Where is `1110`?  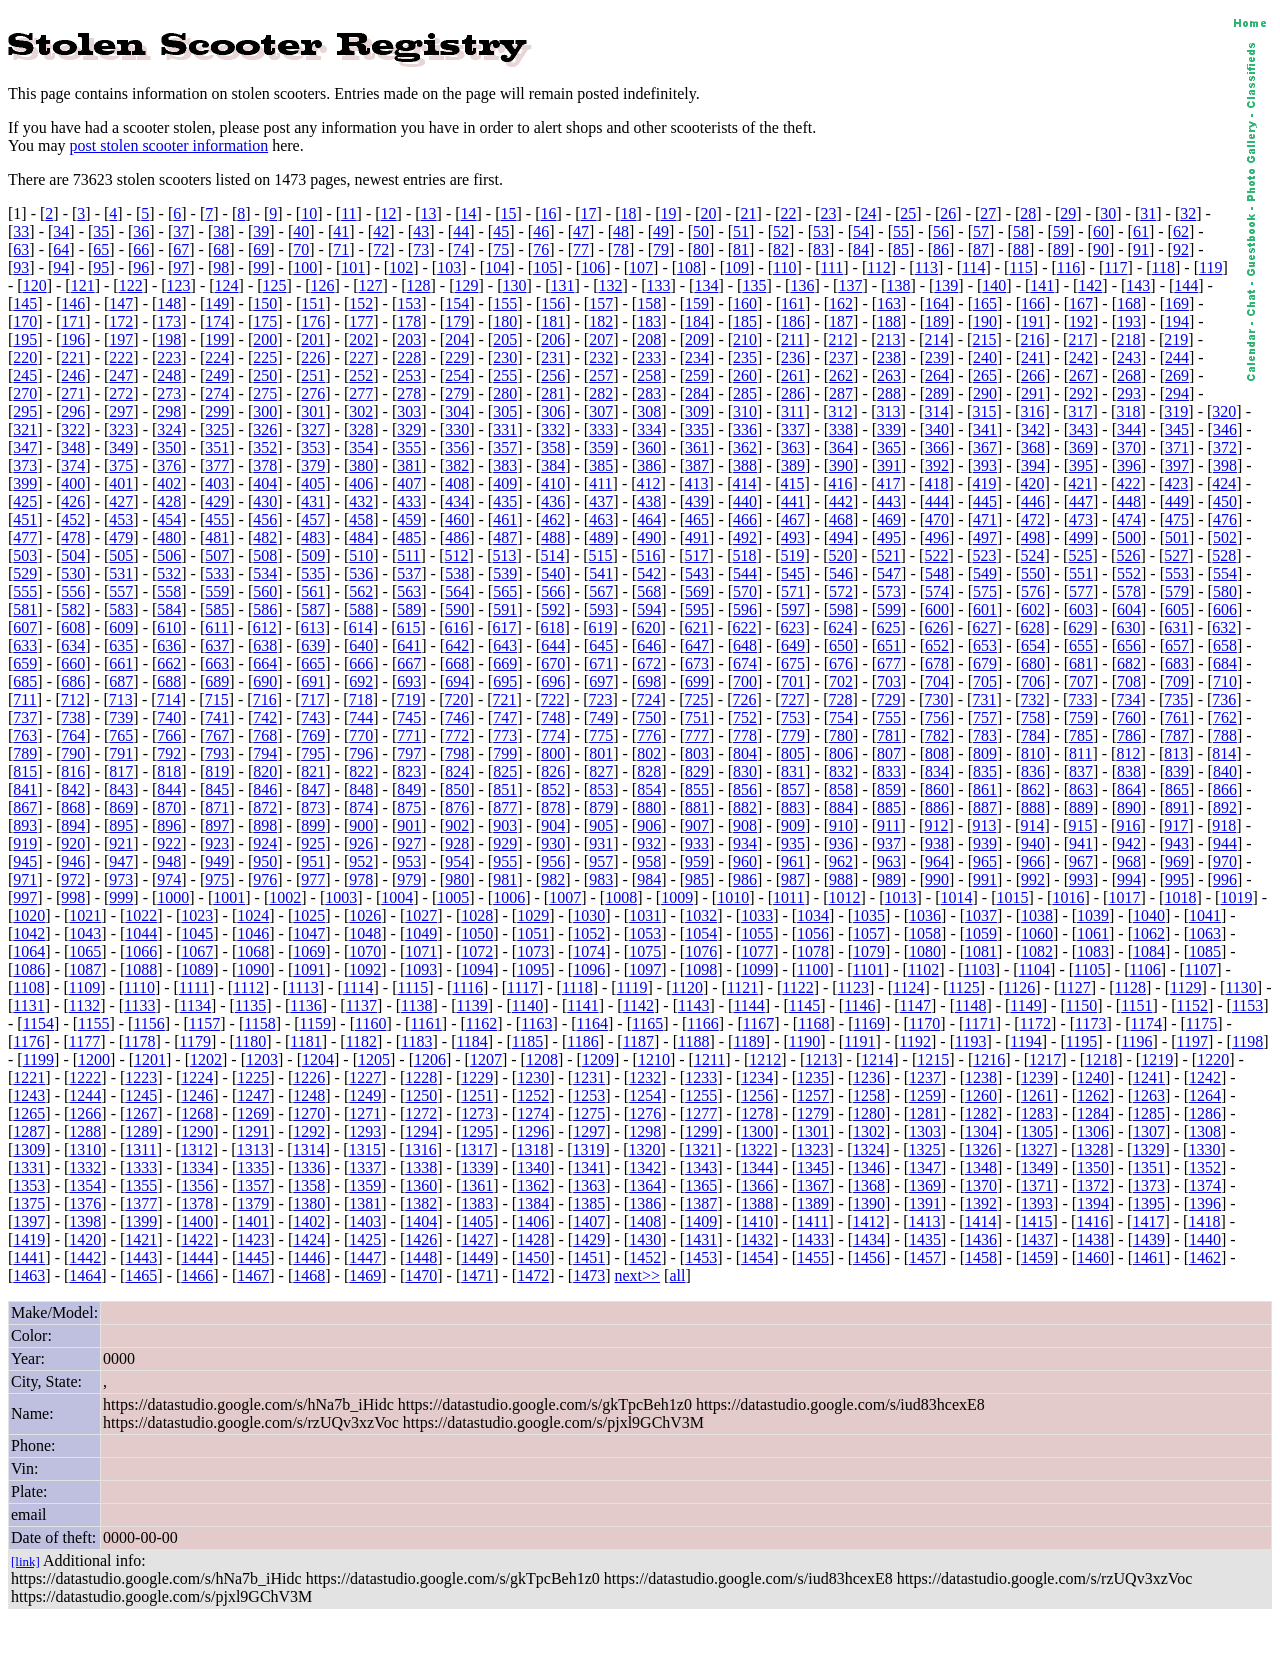 1110 is located at coordinates (139, 987).